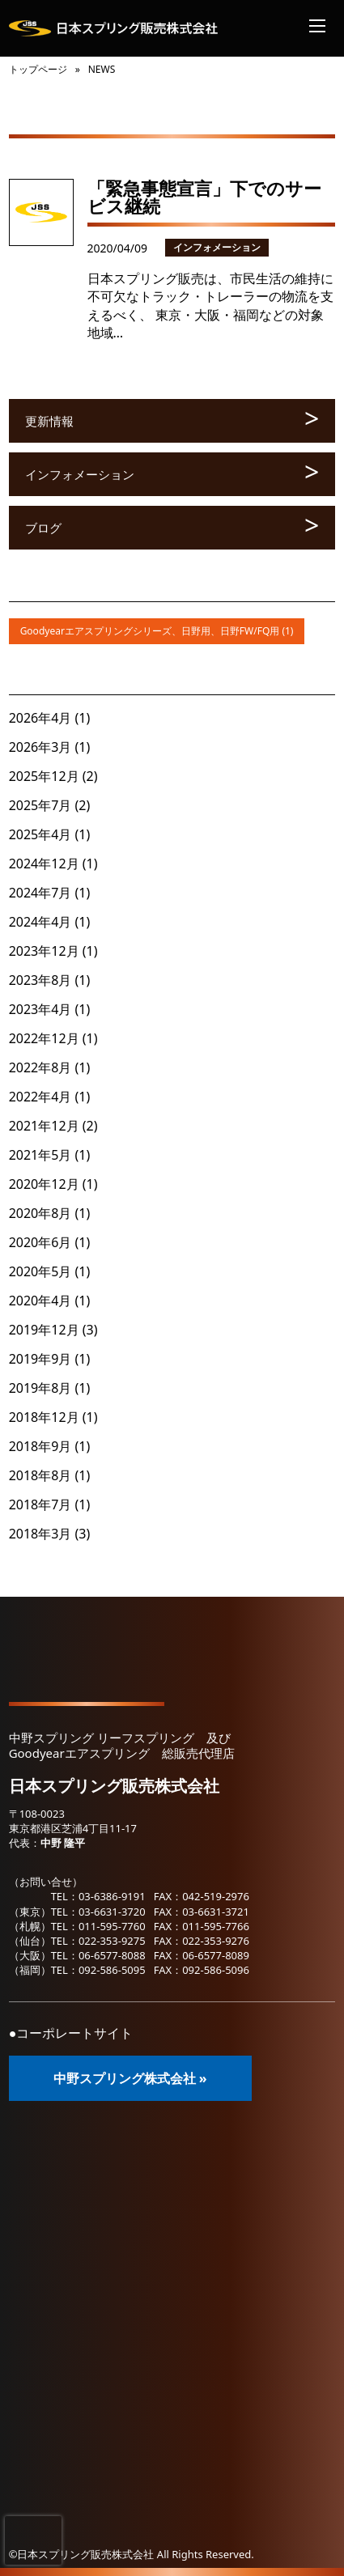 Image resolution: width=344 pixels, height=2576 pixels. Describe the element at coordinates (40, 1388) in the screenshot. I see `2019年8月` at that location.